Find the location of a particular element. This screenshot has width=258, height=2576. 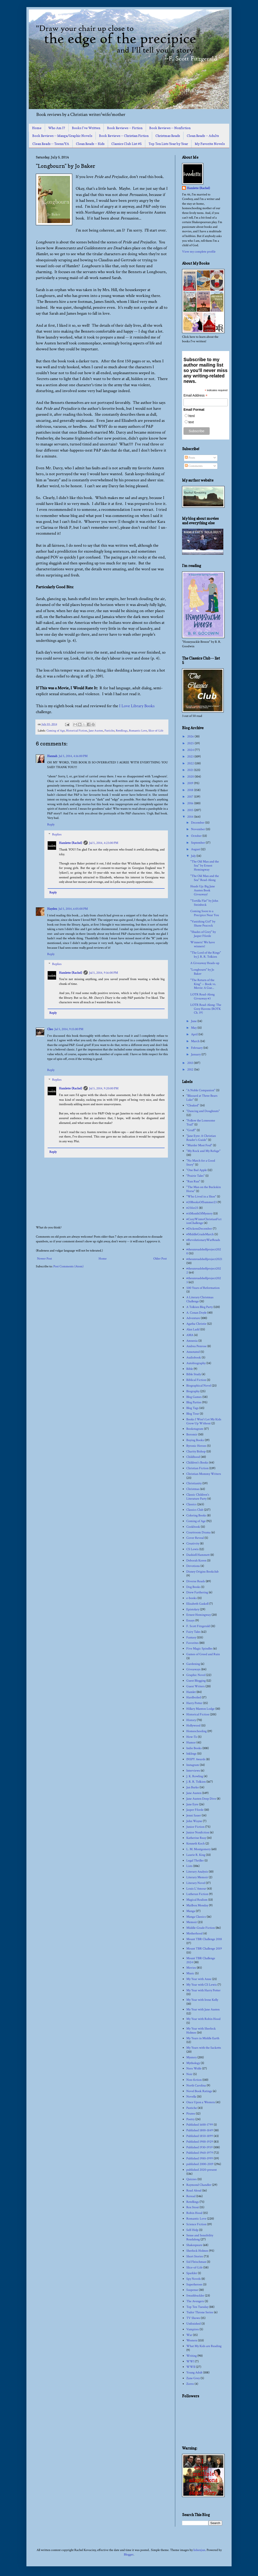

2014 is located at coordinates (190, 817).